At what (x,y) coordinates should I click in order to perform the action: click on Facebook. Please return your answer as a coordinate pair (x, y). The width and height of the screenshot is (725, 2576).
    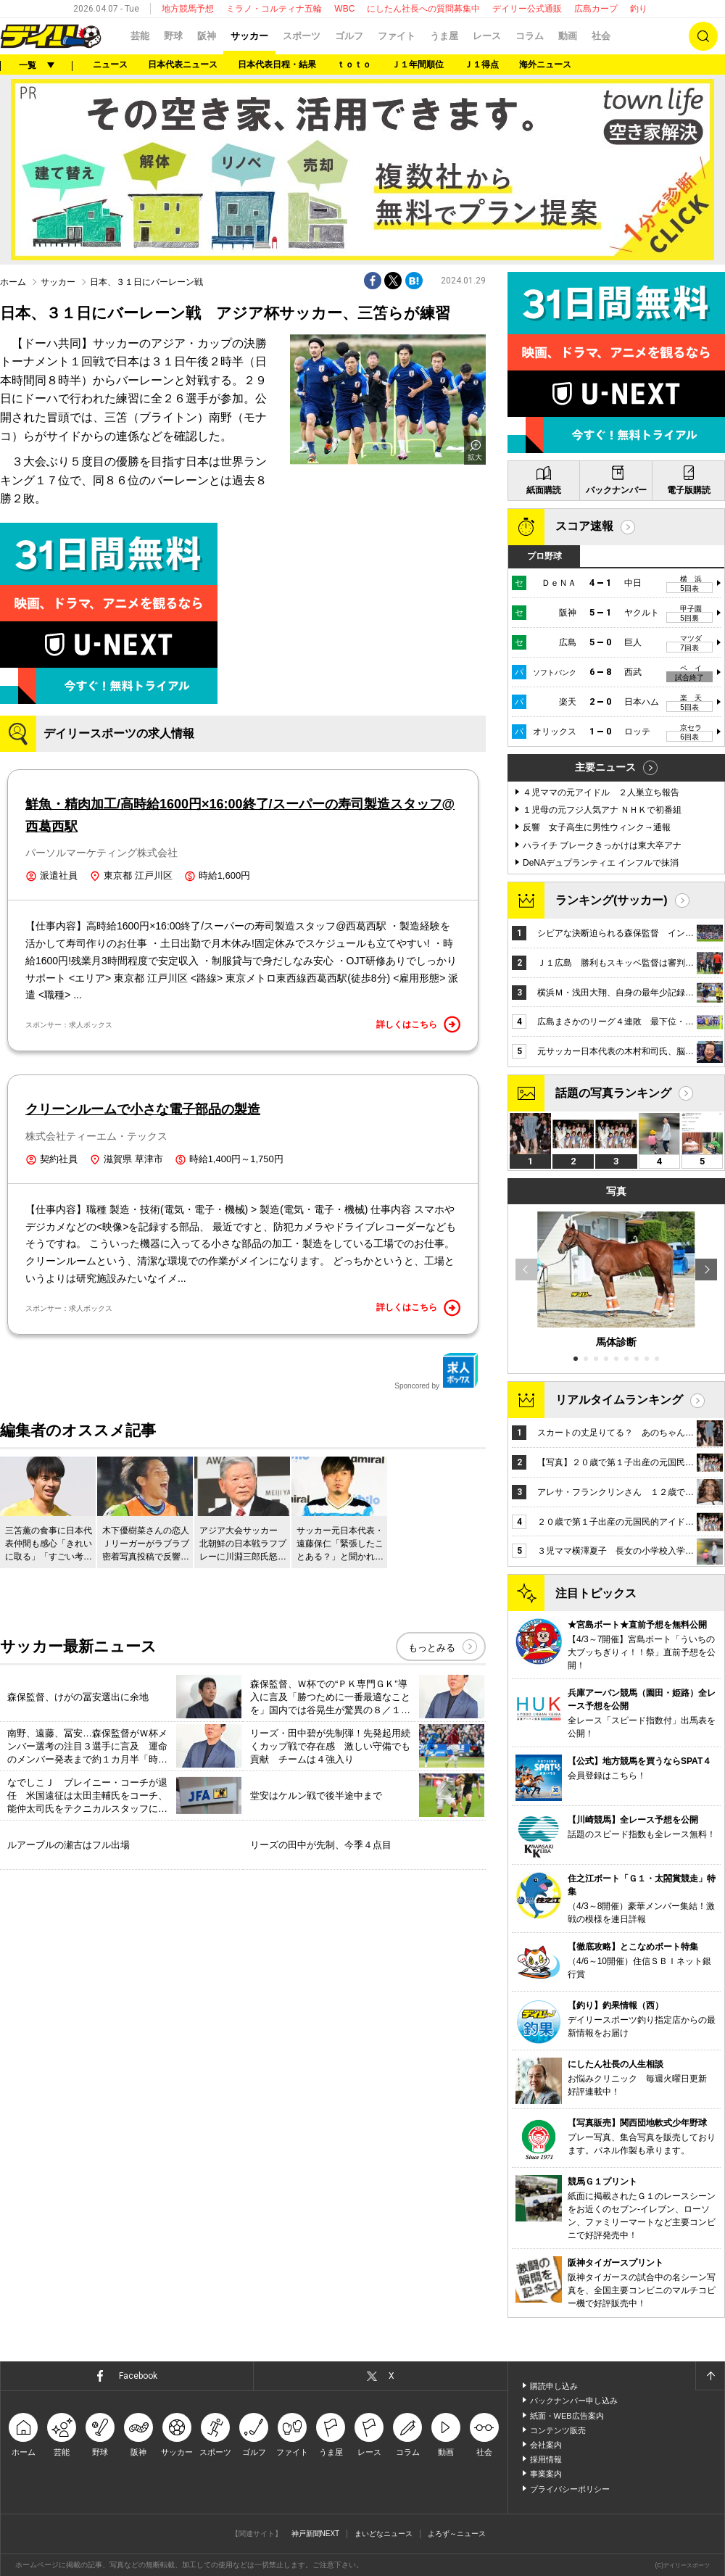
    Looking at the image, I should click on (138, 2376).